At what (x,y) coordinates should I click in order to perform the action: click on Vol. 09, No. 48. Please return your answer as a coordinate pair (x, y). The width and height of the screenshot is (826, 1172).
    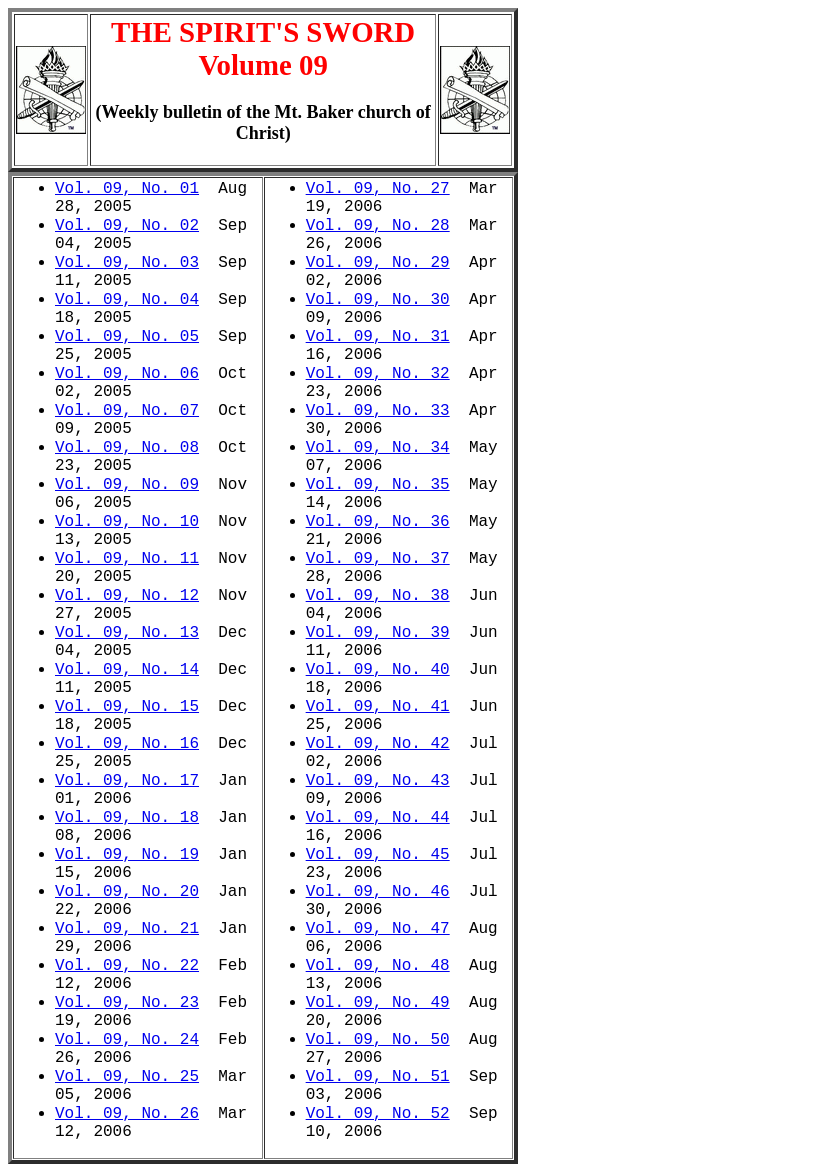
    Looking at the image, I should click on (378, 966).